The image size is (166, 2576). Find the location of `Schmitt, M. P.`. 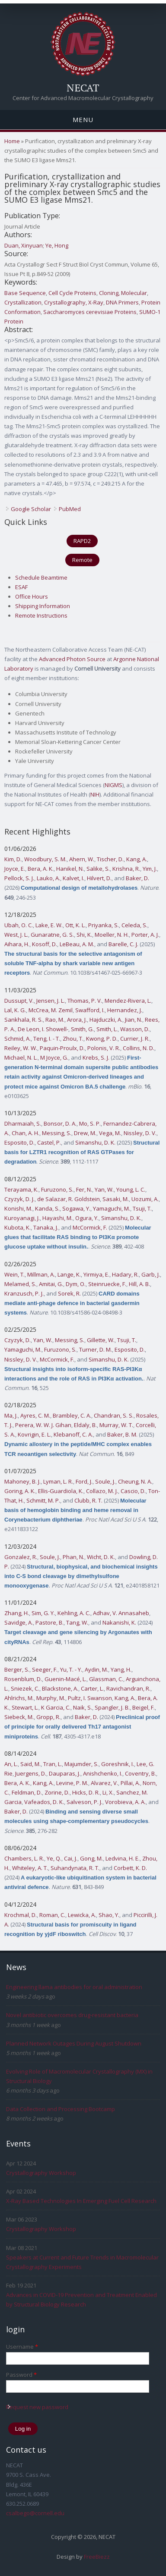

Schmitt, M. P. is located at coordinates (43, 1500).